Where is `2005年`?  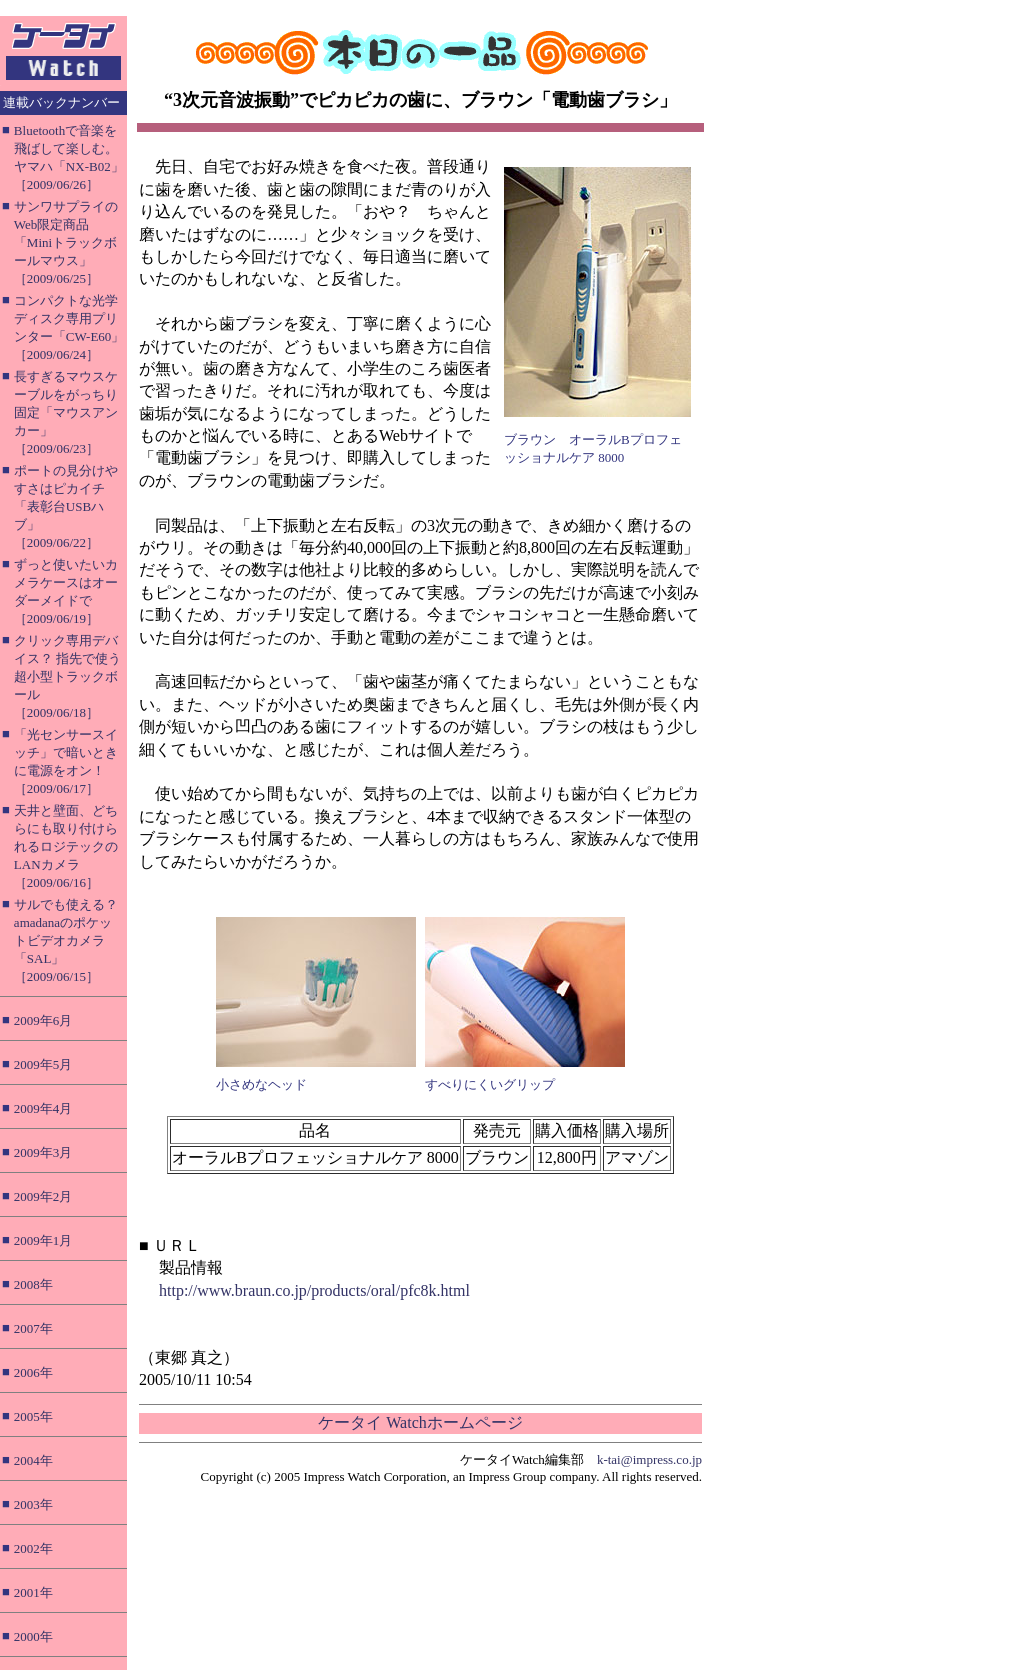
2005年 is located at coordinates (33, 1416).